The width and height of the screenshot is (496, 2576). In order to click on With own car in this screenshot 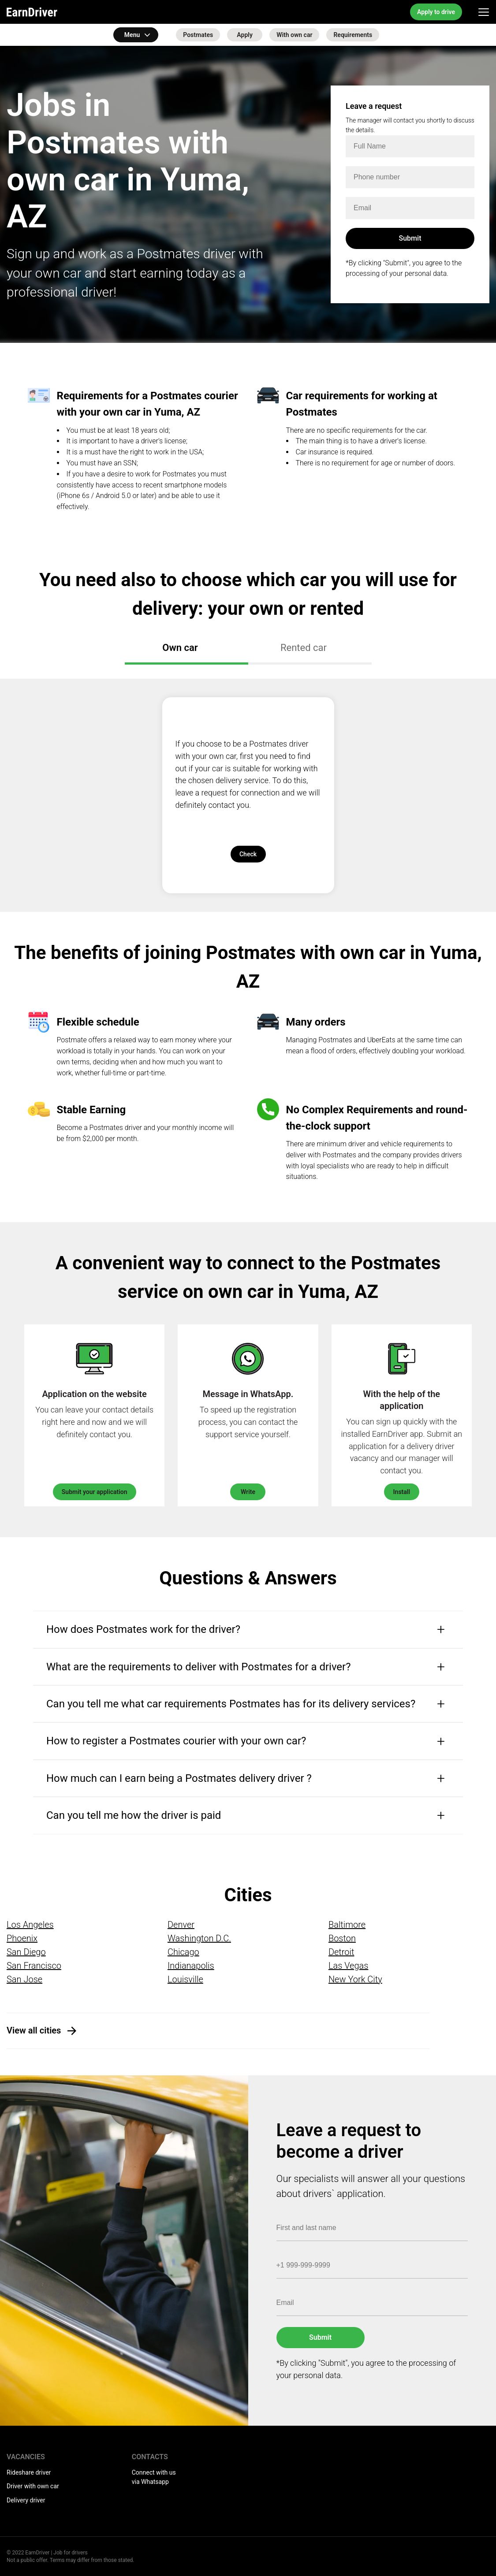, I will do `click(294, 34)`.